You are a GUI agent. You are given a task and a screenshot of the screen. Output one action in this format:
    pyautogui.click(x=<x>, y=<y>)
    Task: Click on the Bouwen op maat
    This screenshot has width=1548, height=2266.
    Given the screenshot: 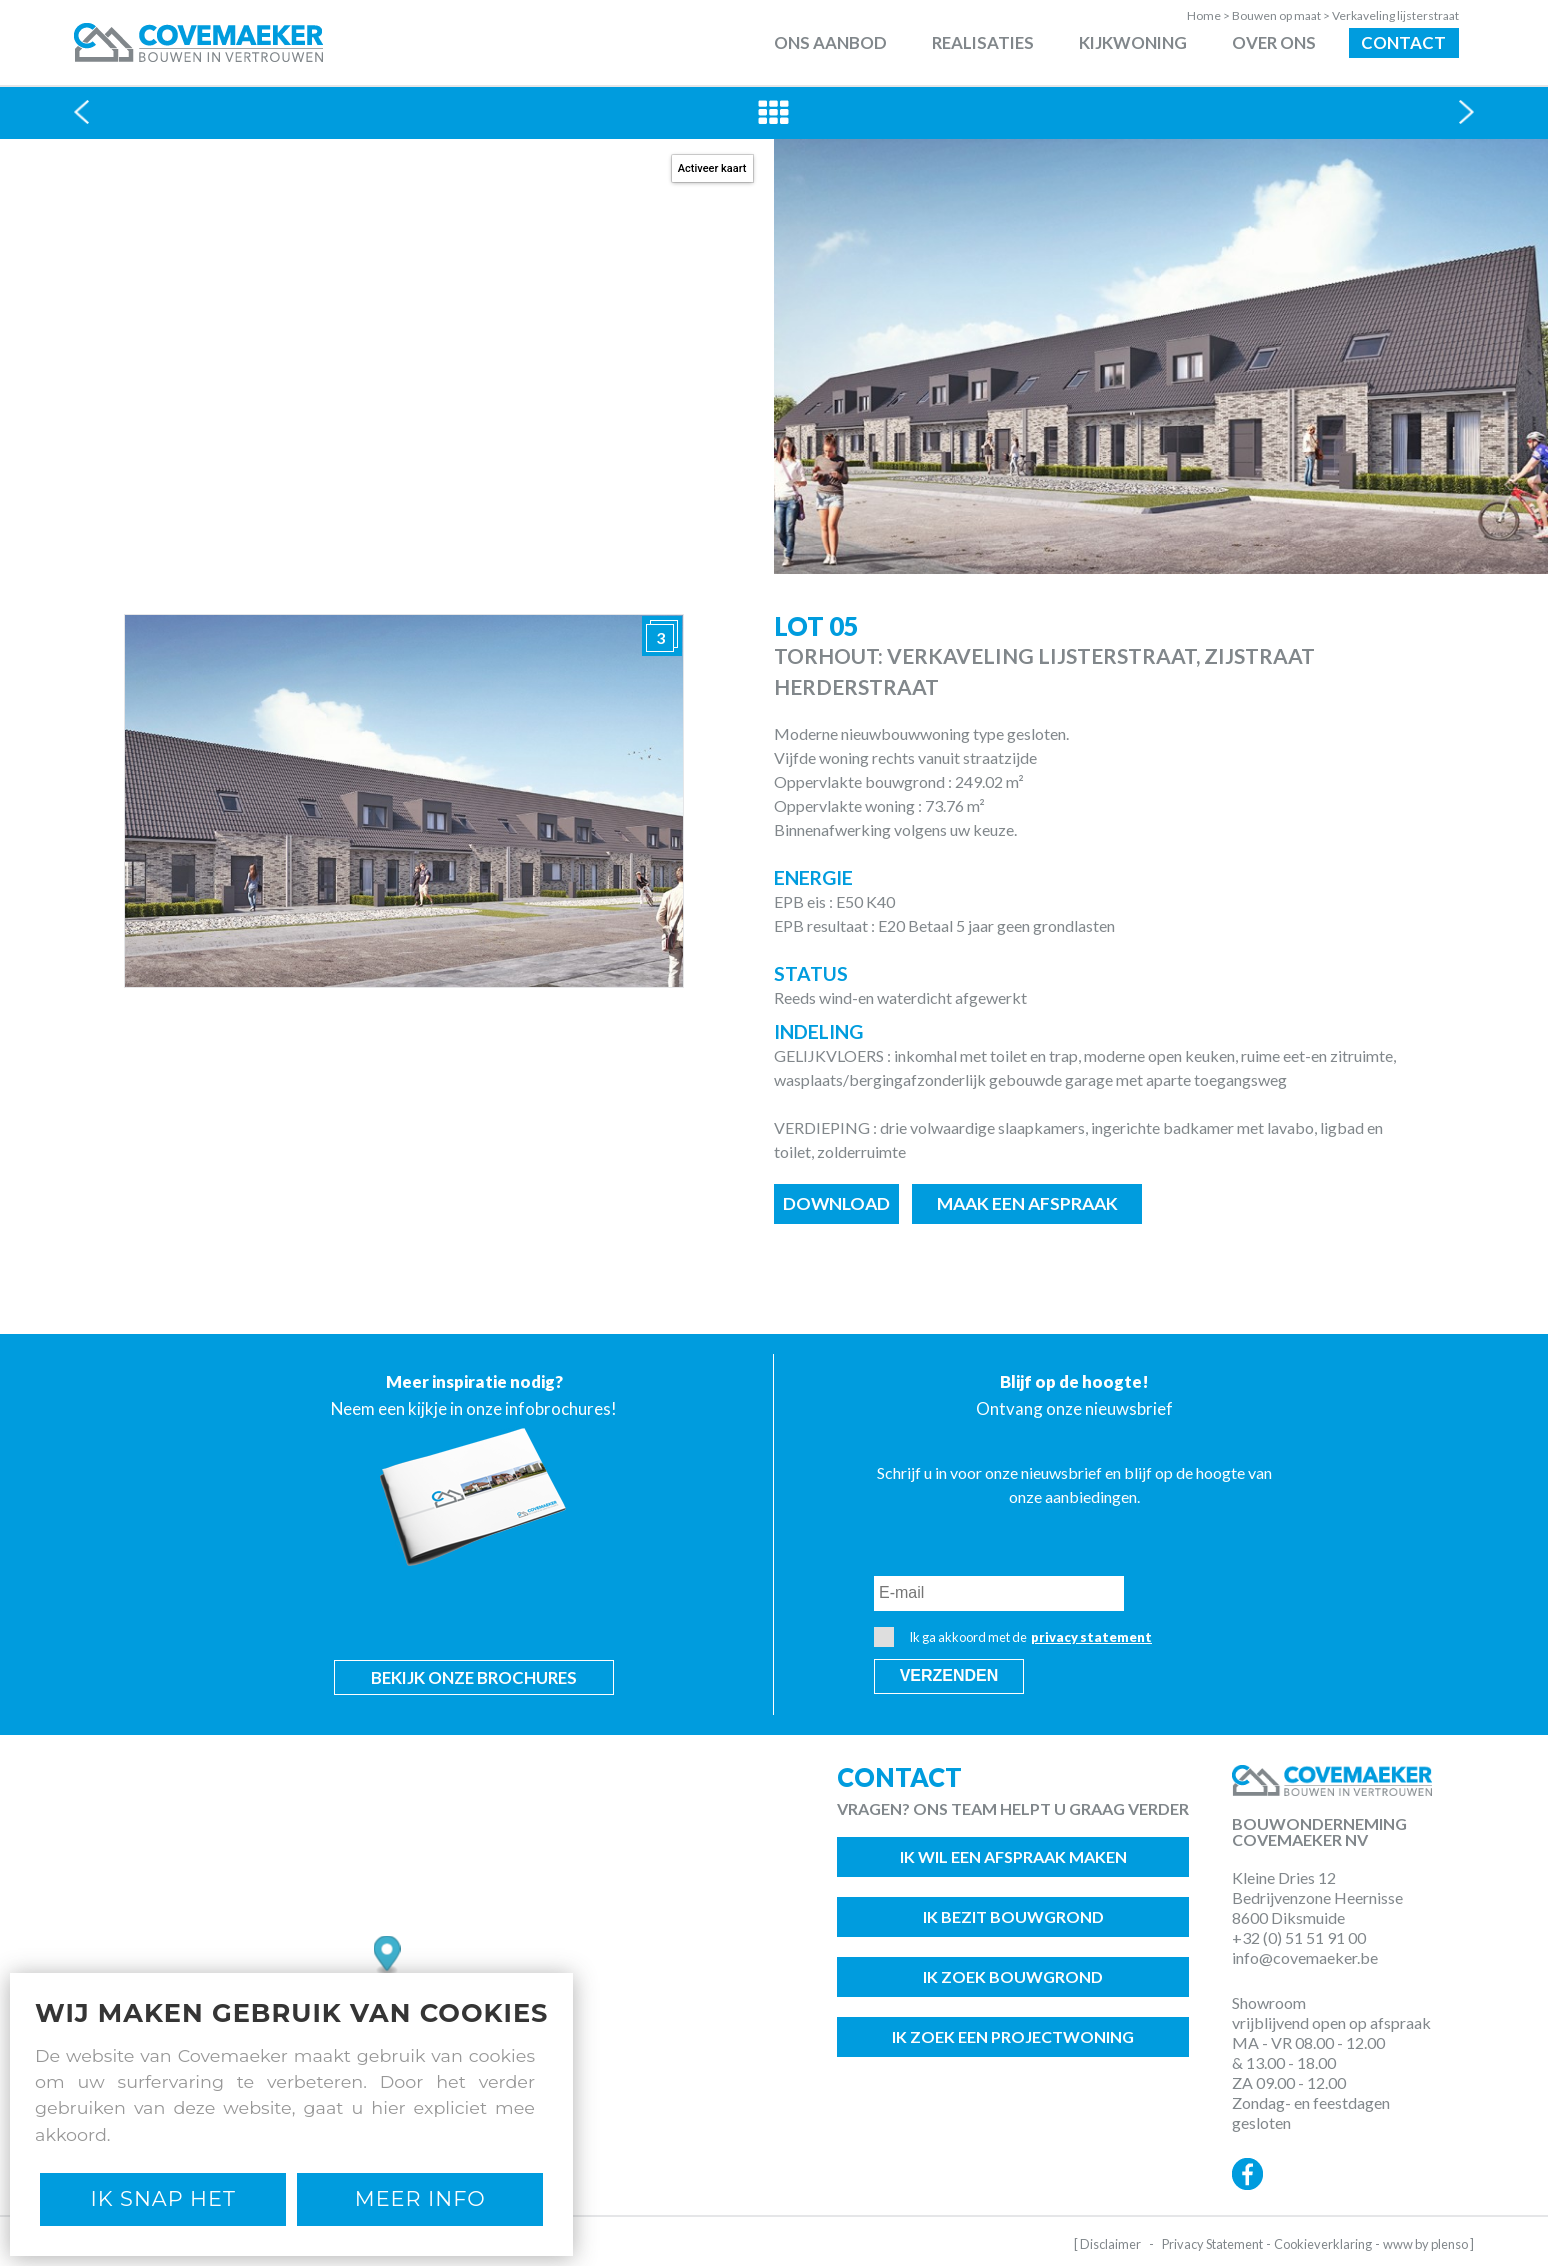 What is the action you would take?
    pyautogui.click(x=1282, y=15)
    